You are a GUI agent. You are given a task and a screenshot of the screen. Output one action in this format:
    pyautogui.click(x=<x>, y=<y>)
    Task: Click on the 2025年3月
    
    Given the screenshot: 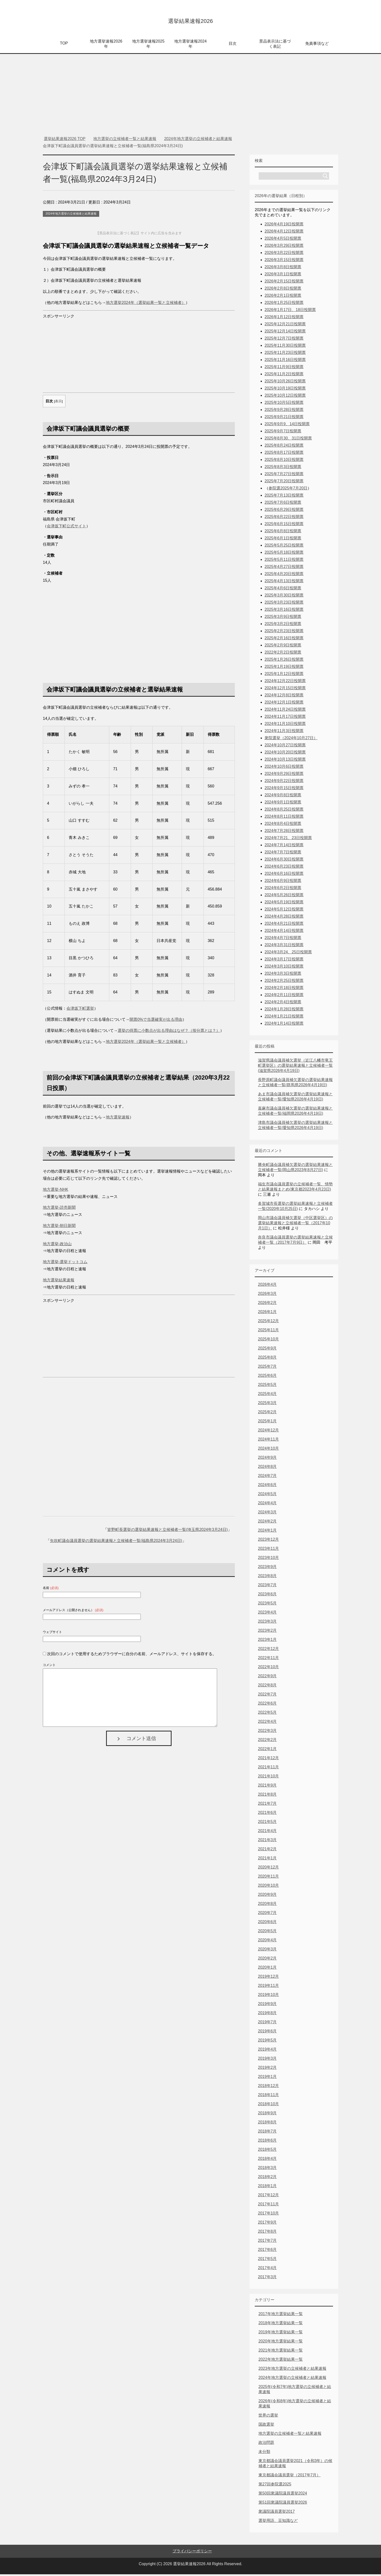 What is the action you would take?
    pyautogui.click(x=267, y=1404)
    